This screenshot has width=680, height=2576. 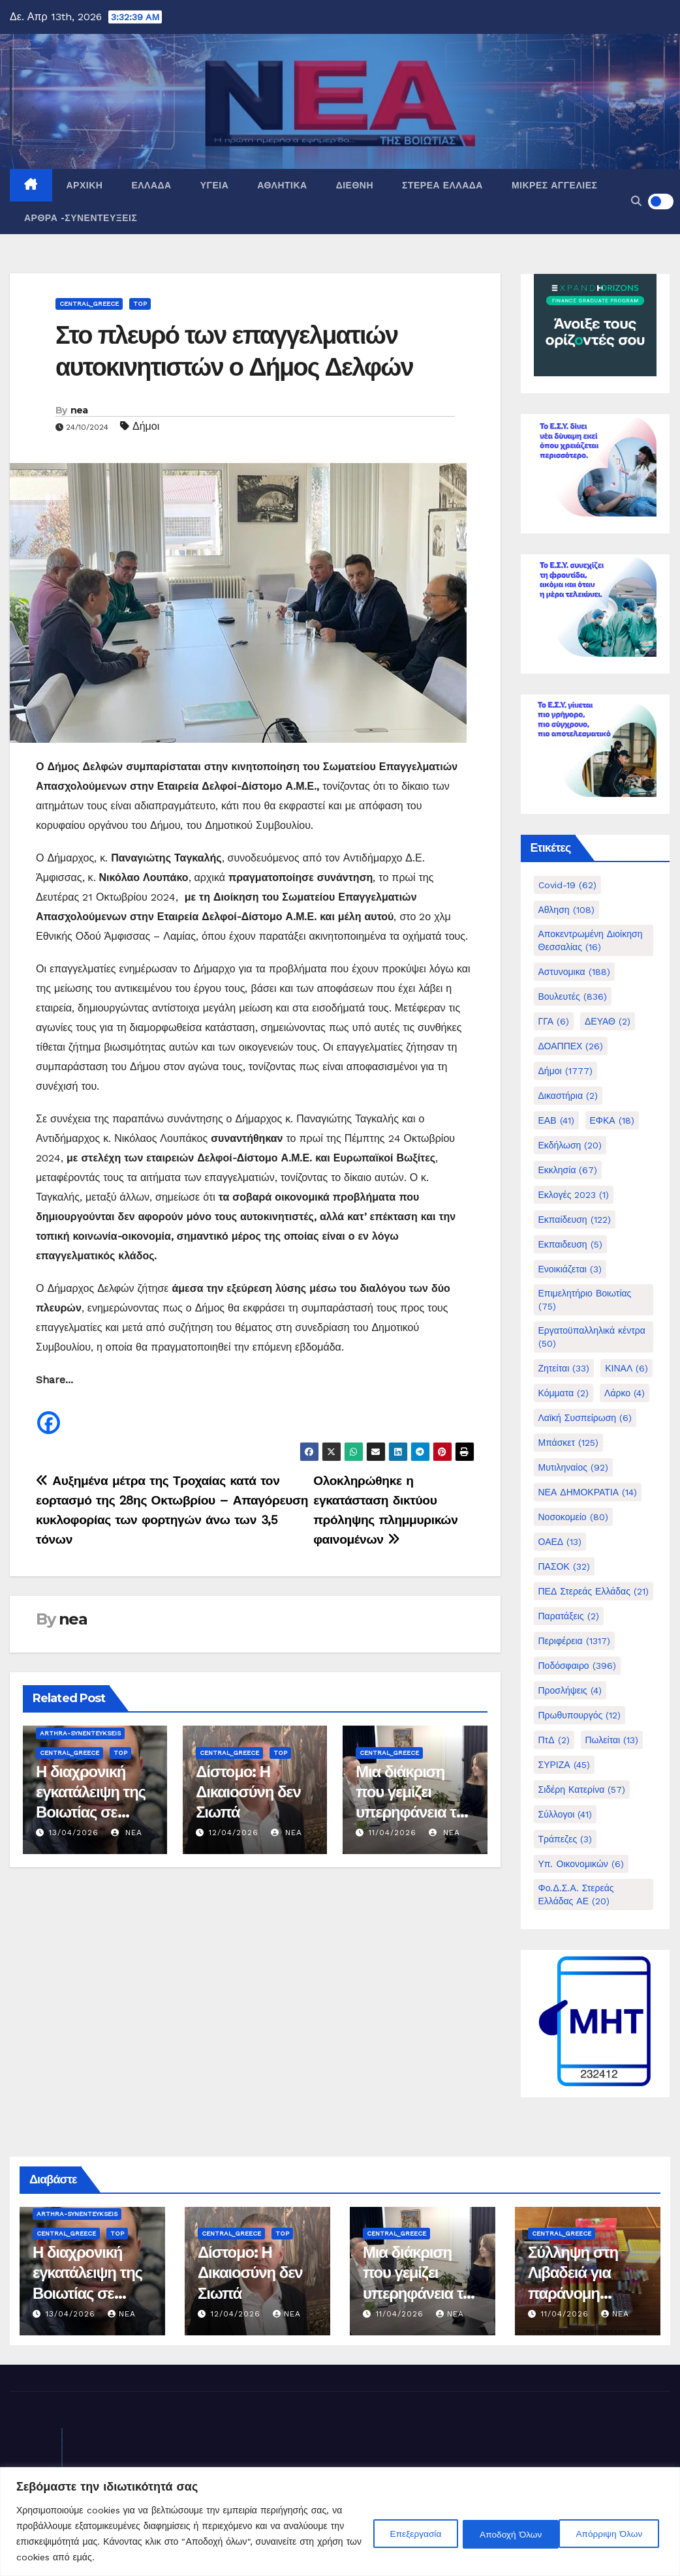 I want to click on Λαϊκή Συσπείρωση [Λαϊκή Συσπείρωση (6 στοιχεία)], so click(x=585, y=1418).